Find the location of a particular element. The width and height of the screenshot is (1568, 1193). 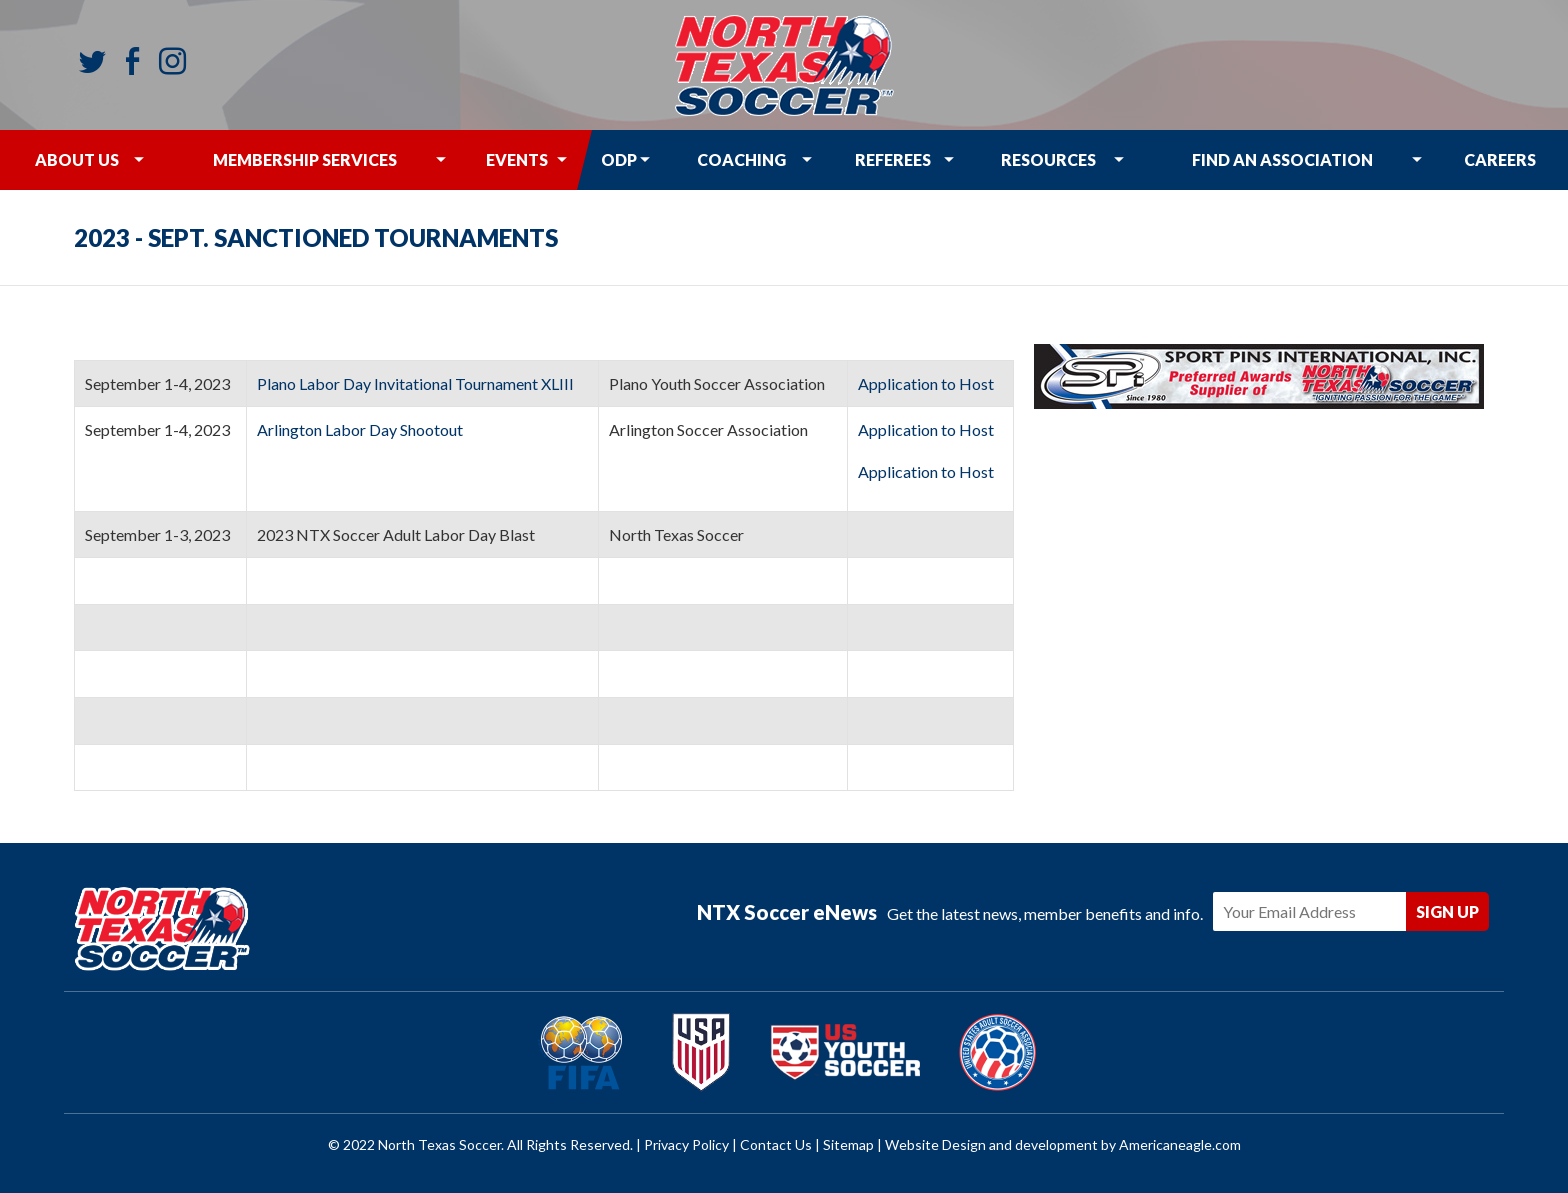

Application to Host is located at coordinates (927, 383).